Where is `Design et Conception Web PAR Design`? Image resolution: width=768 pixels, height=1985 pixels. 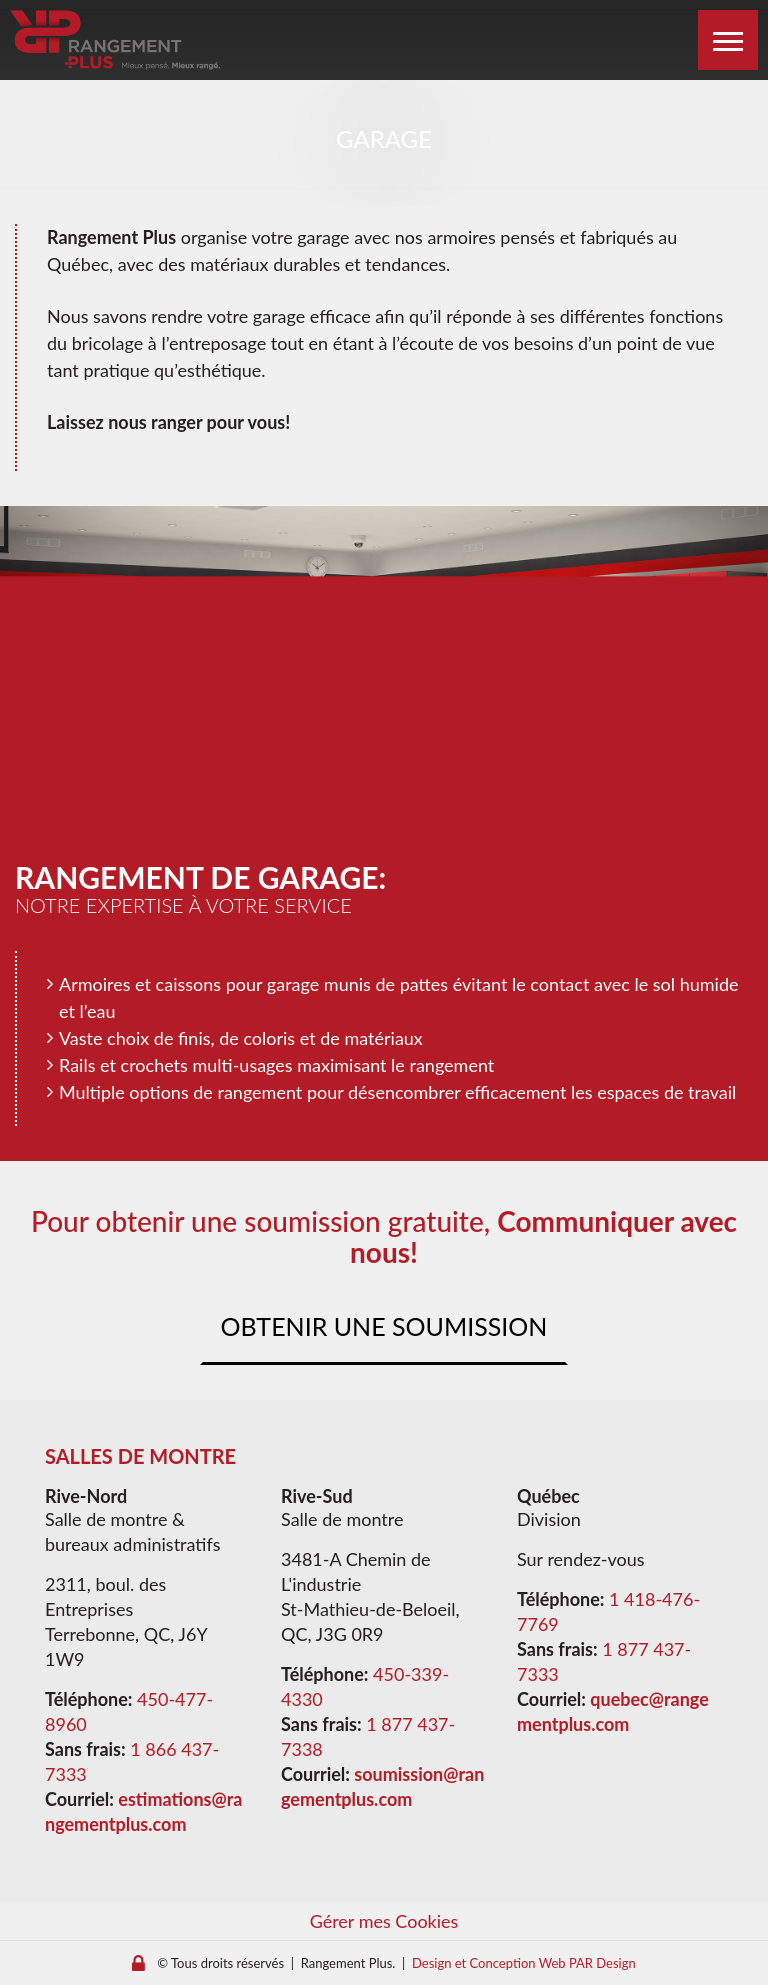
Design et Conception Web PAR Design is located at coordinates (524, 1963).